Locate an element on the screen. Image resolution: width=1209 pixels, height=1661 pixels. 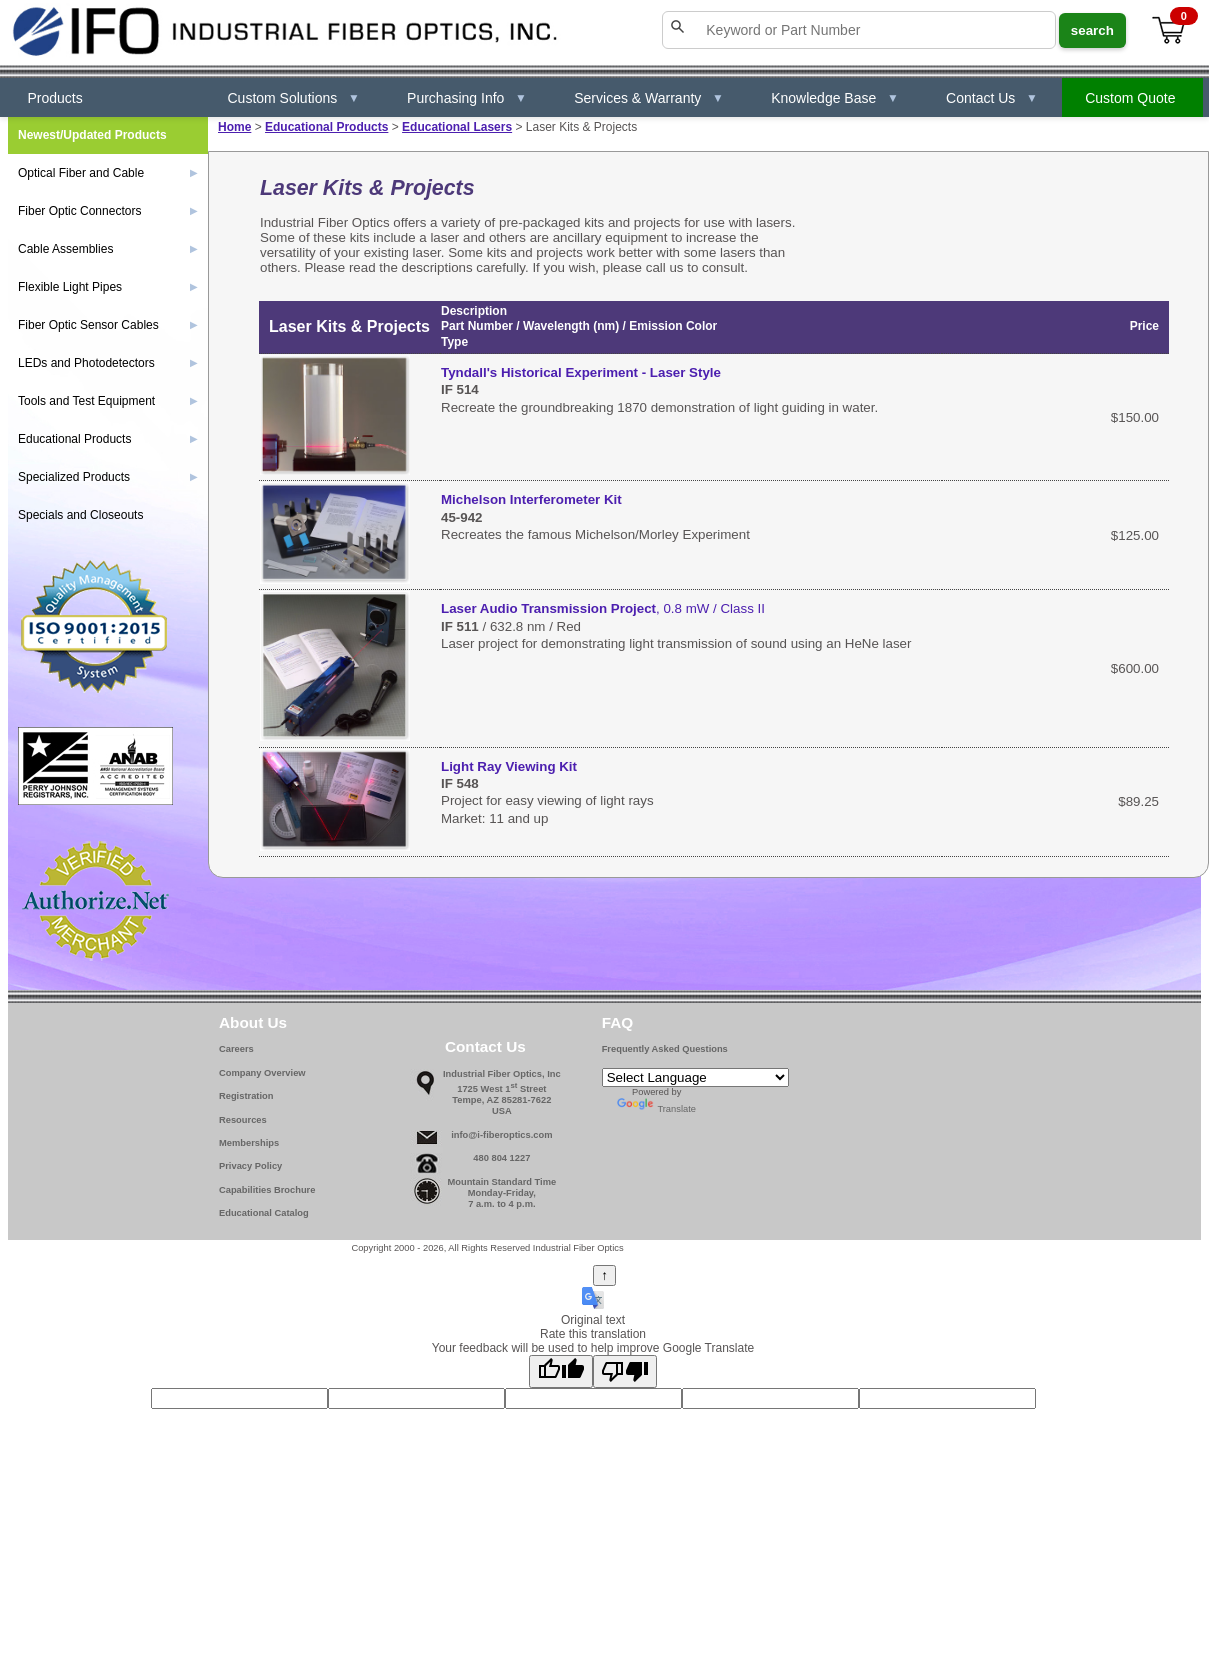
Translate is located at coordinates (656, 1109).